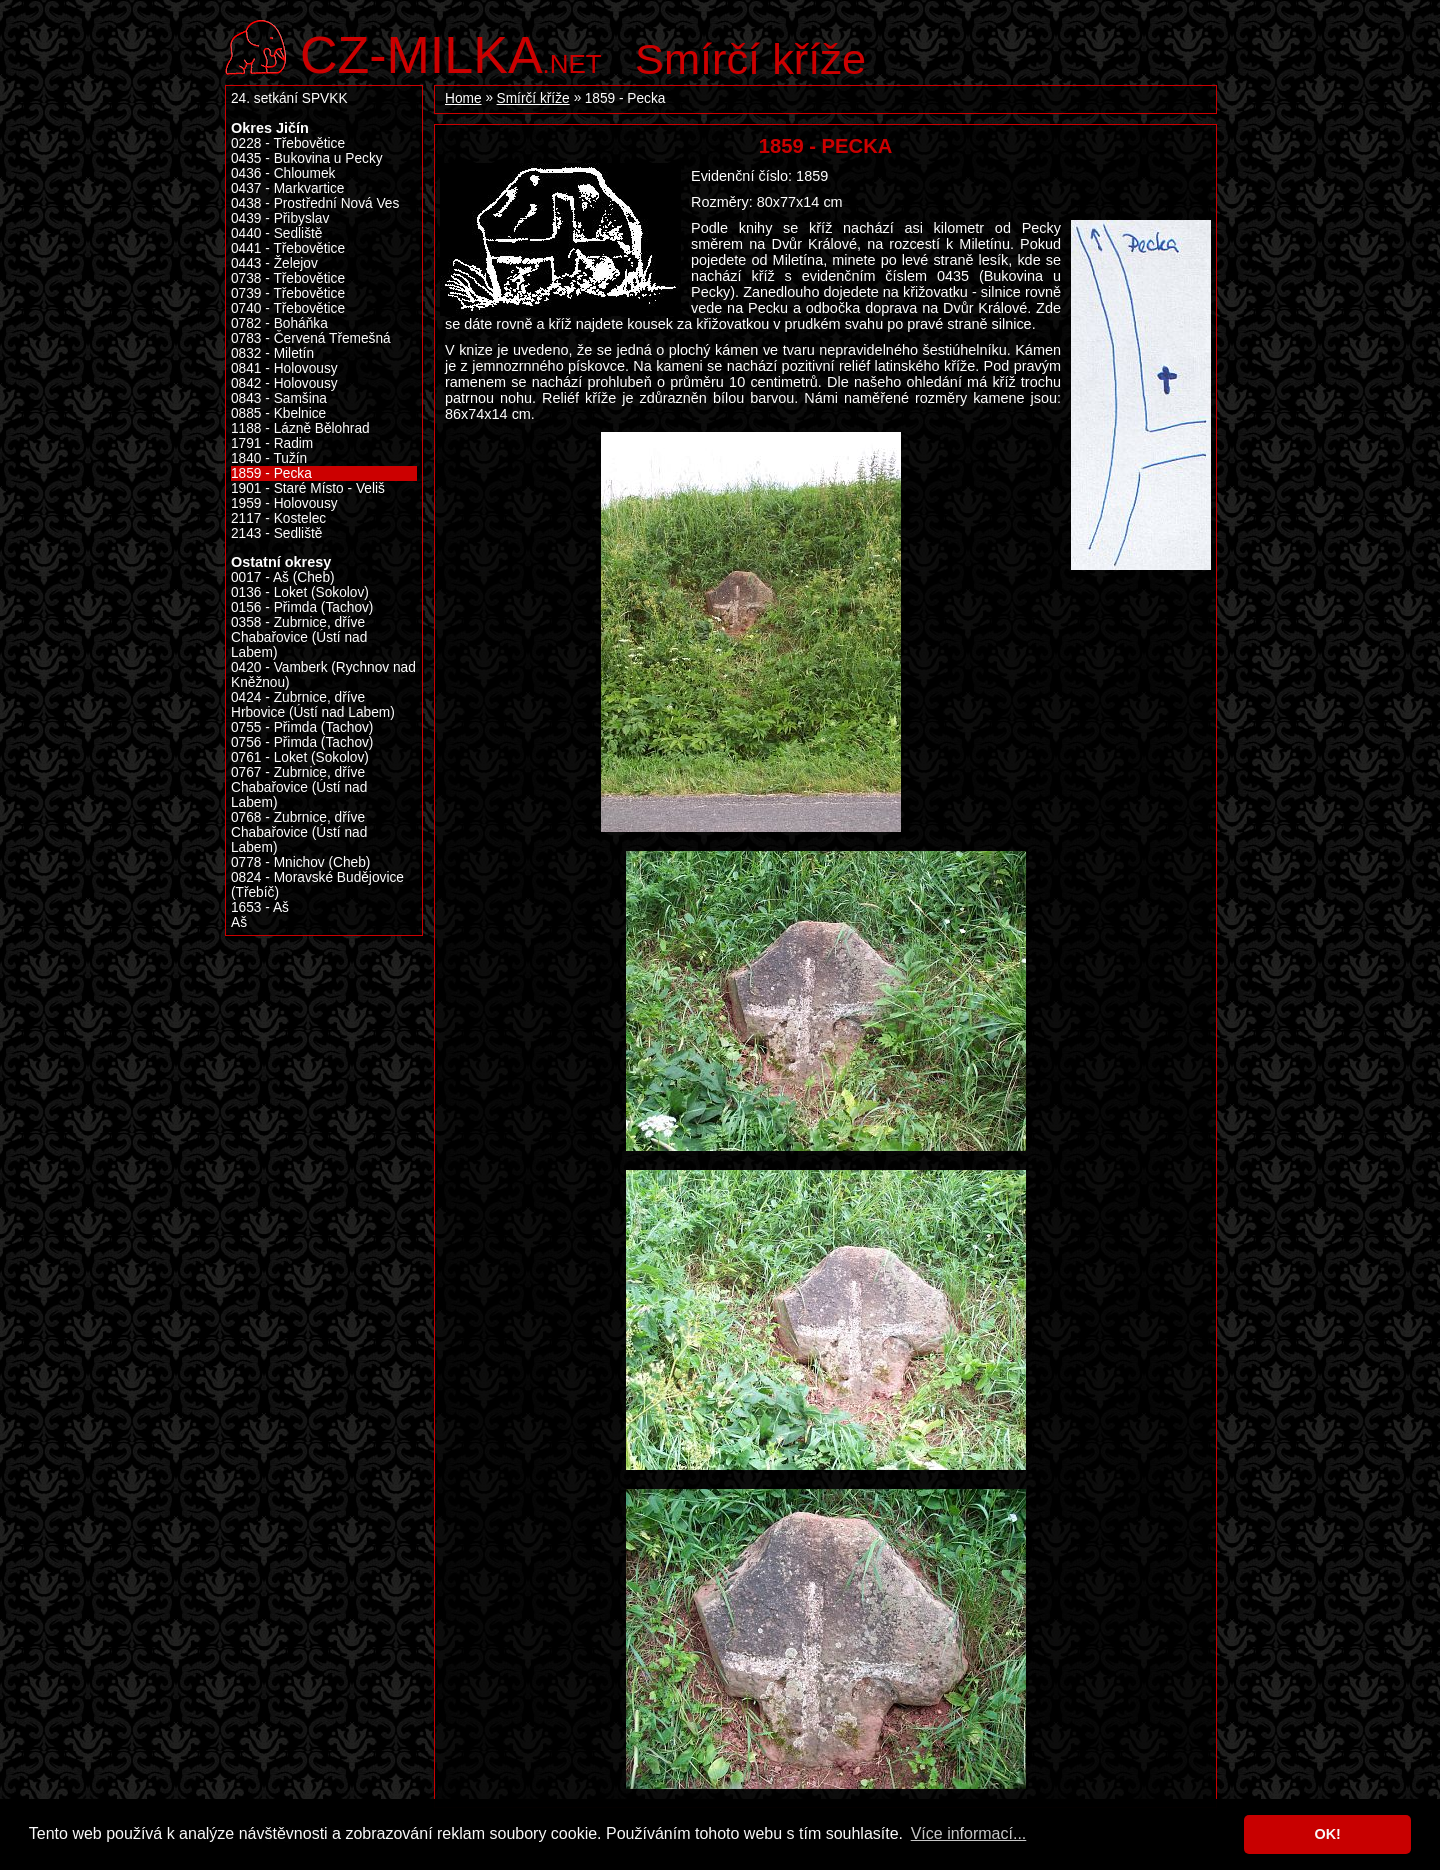  I want to click on 0740 - Třebovětice, so click(288, 308).